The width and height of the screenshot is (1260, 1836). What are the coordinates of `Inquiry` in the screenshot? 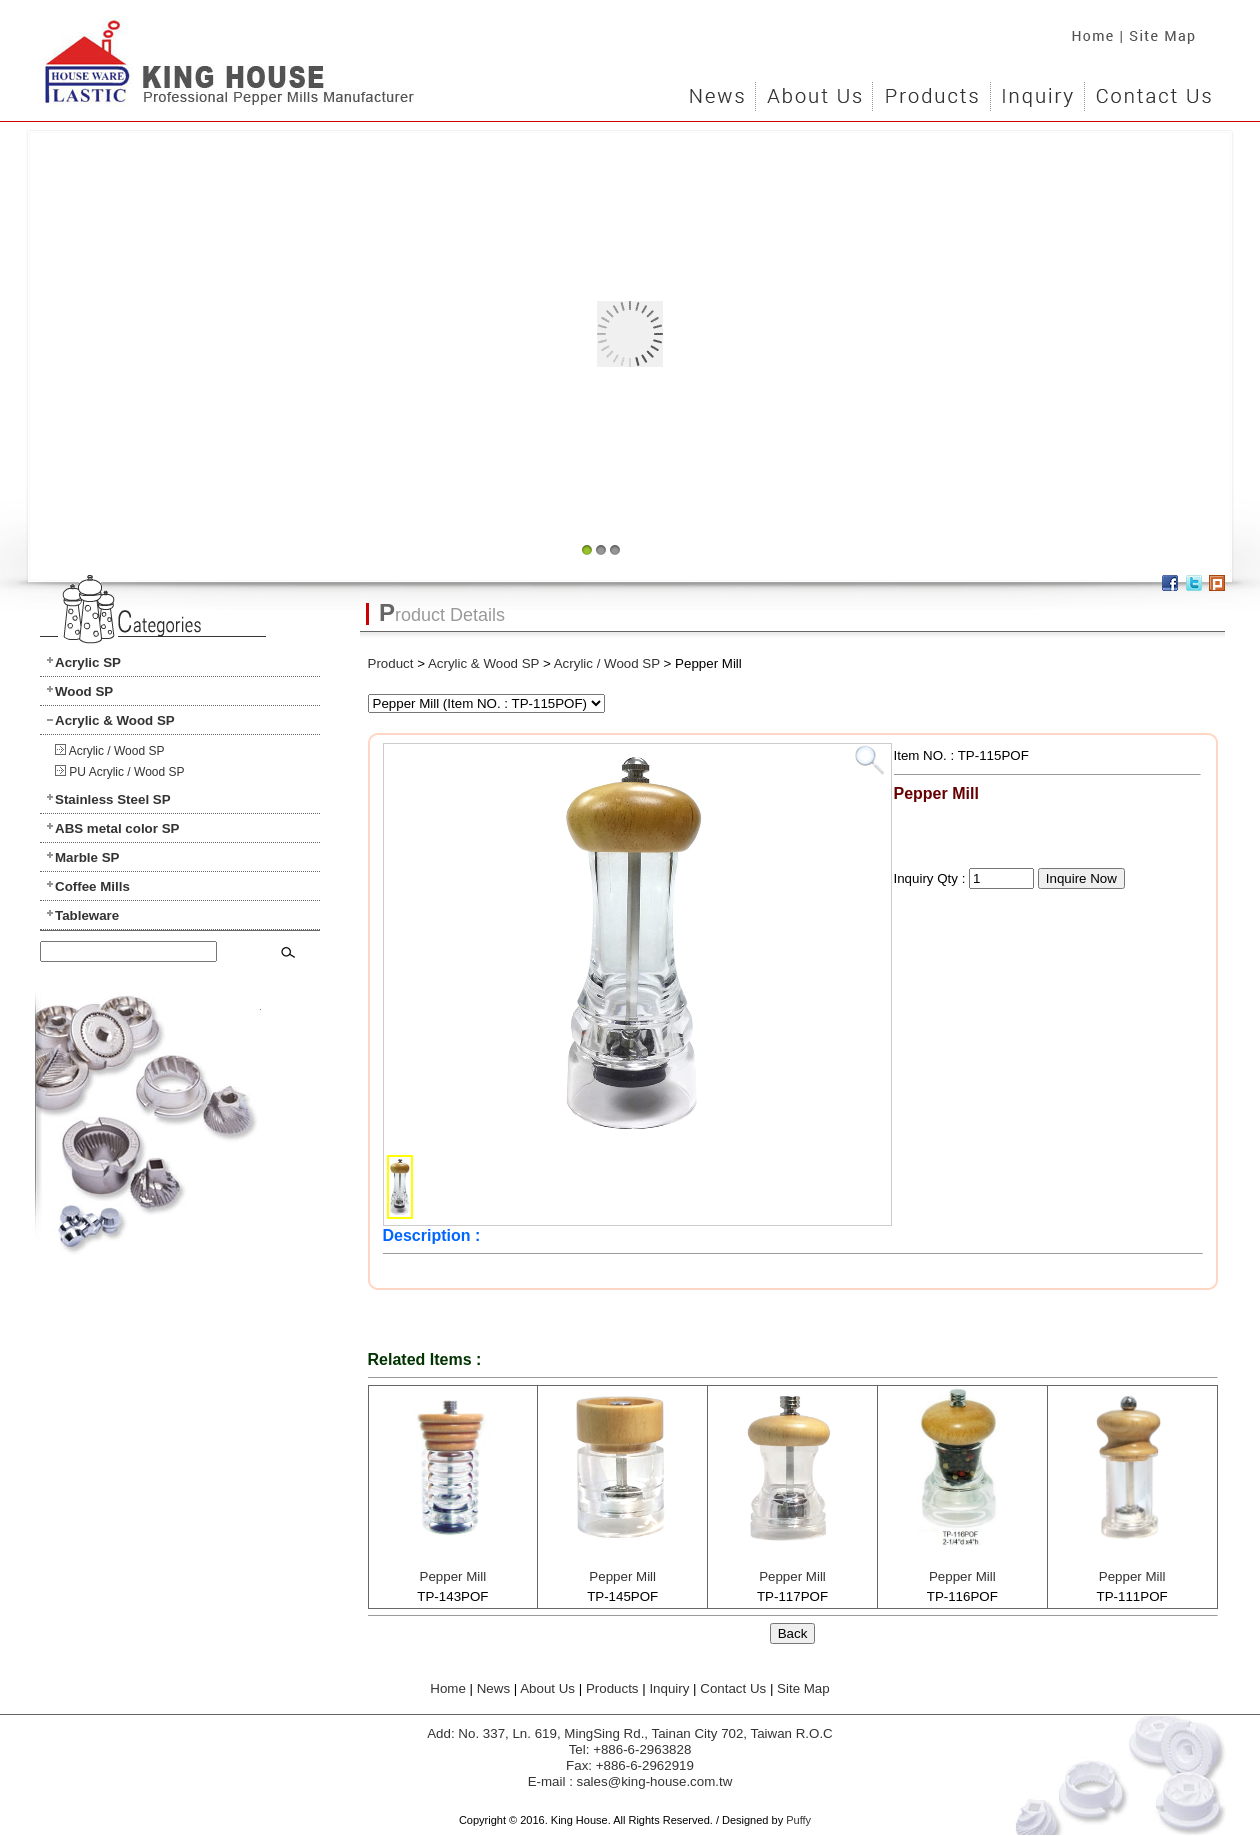 It's located at (1037, 90).